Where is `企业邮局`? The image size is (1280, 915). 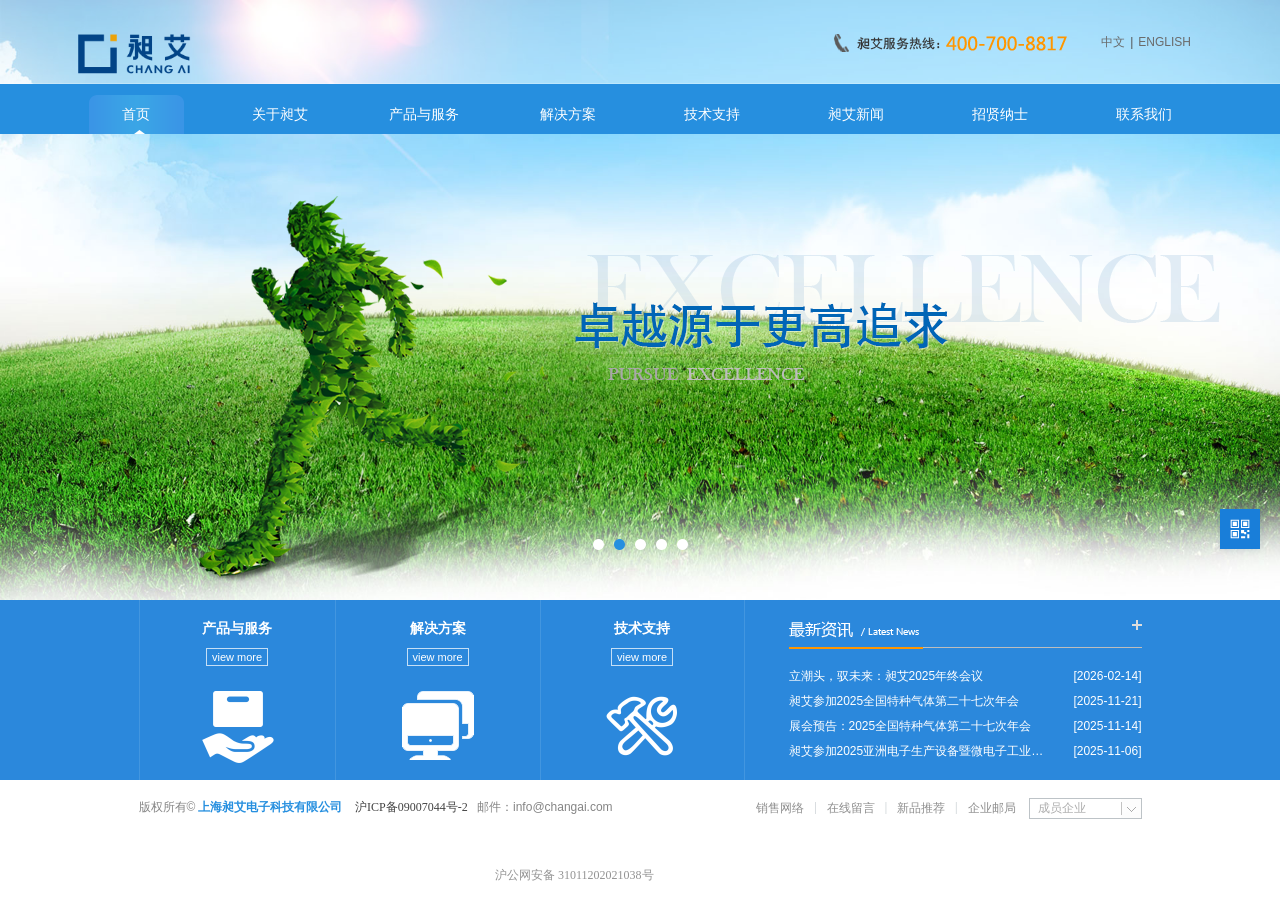
企业邮局 is located at coordinates (992, 808).